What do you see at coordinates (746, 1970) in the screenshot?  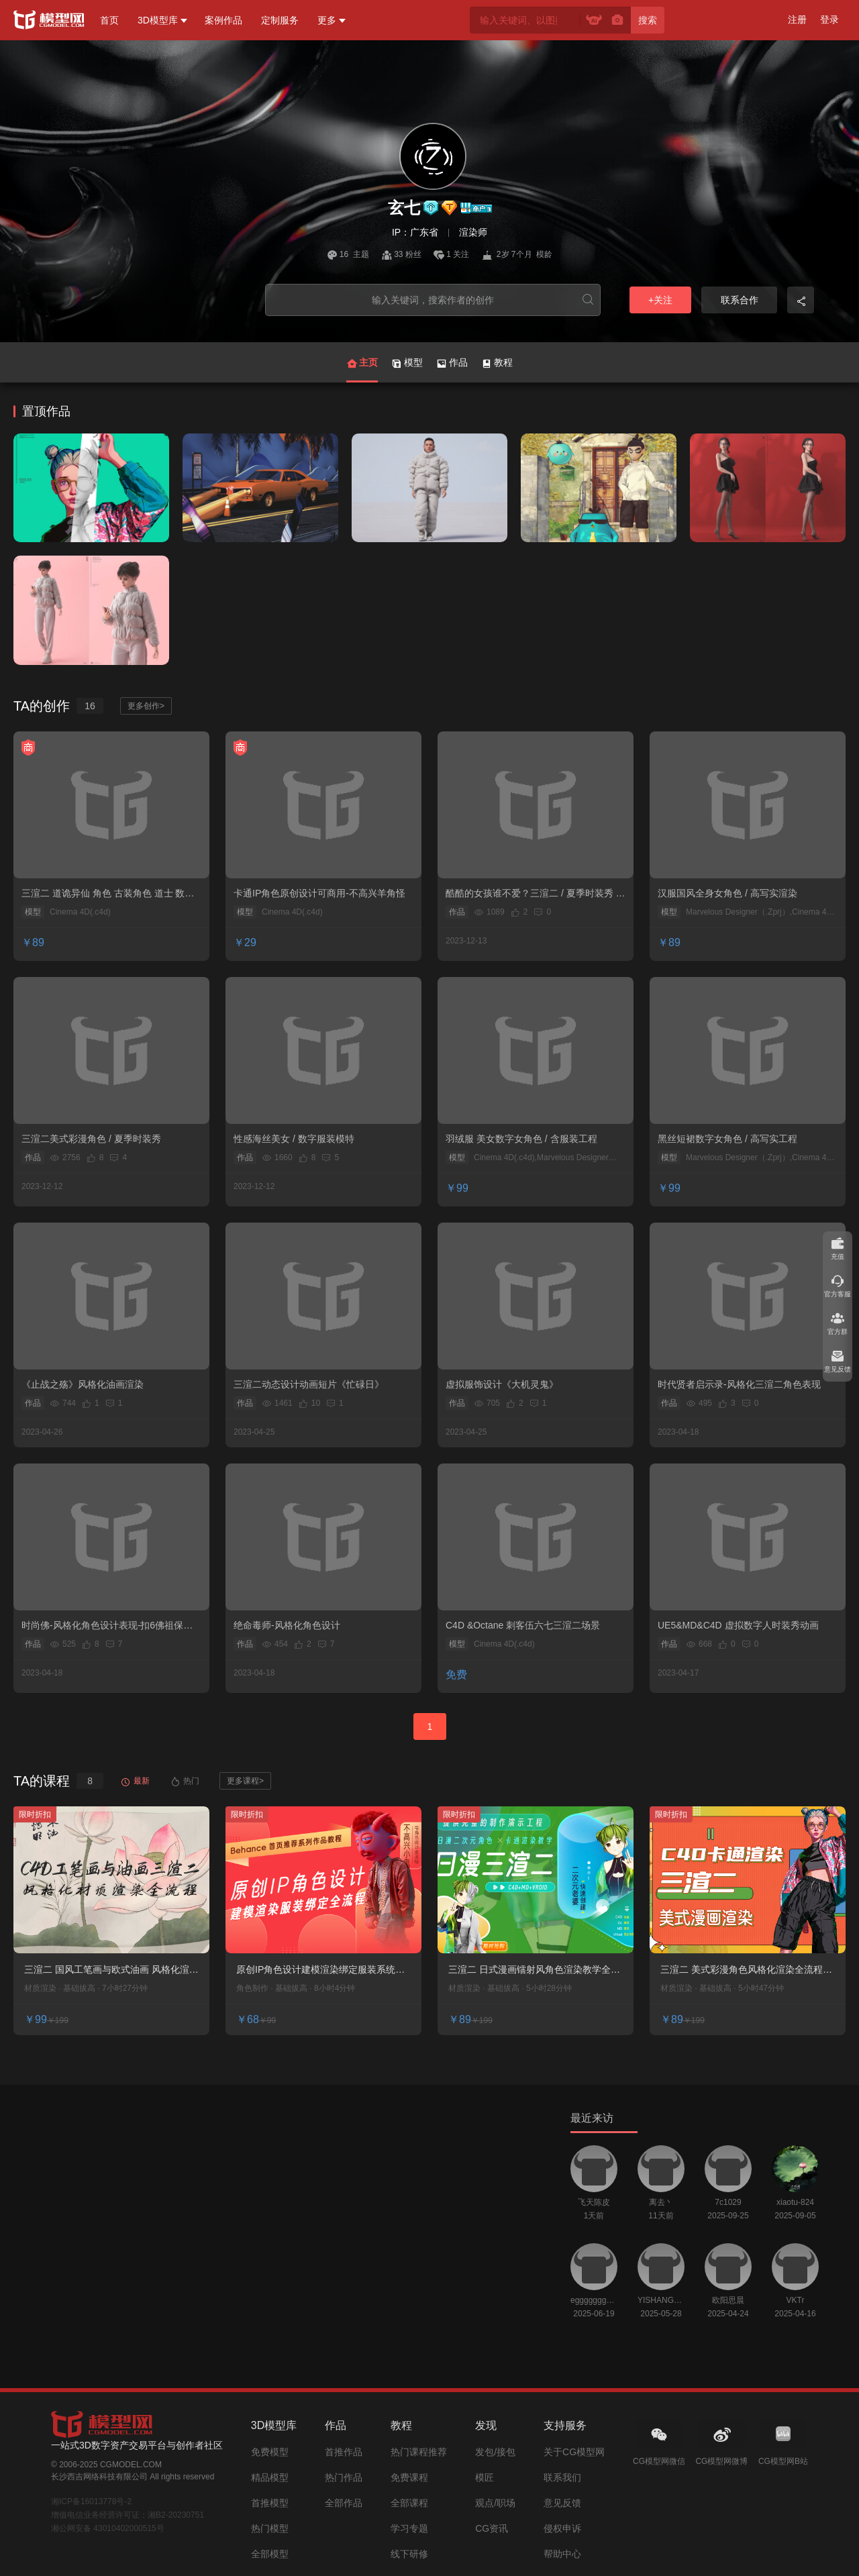 I see `三渲二 美式彩漫角色风格化渲染全流程教学` at bounding box center [746, 1970].